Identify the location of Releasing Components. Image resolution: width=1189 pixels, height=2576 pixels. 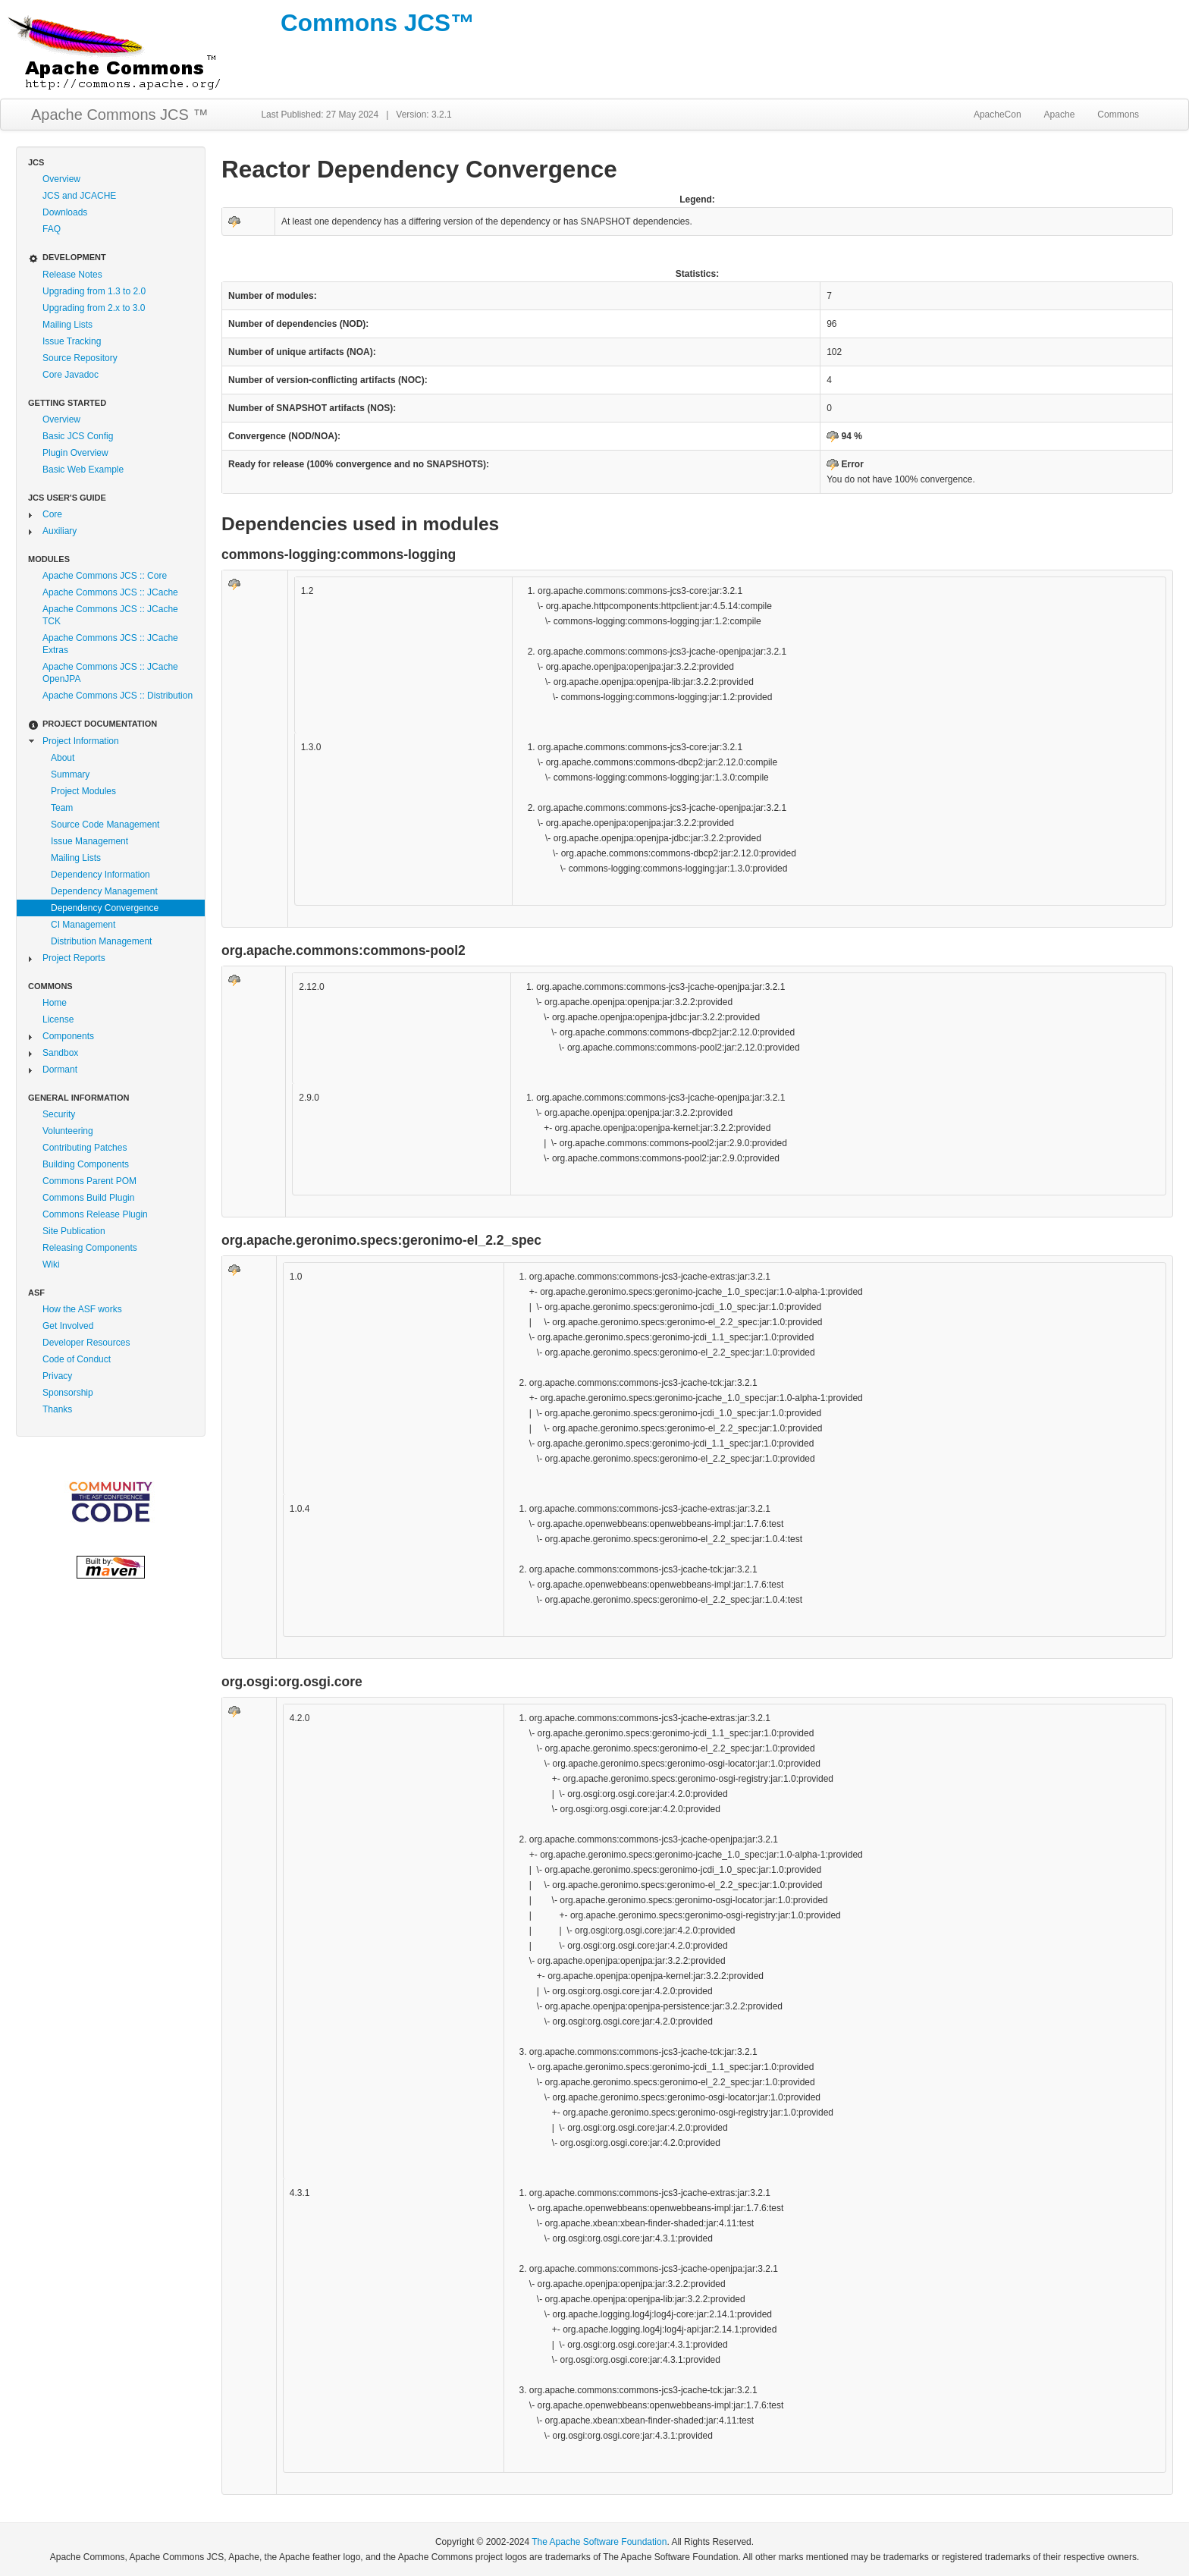
(89, 1247).